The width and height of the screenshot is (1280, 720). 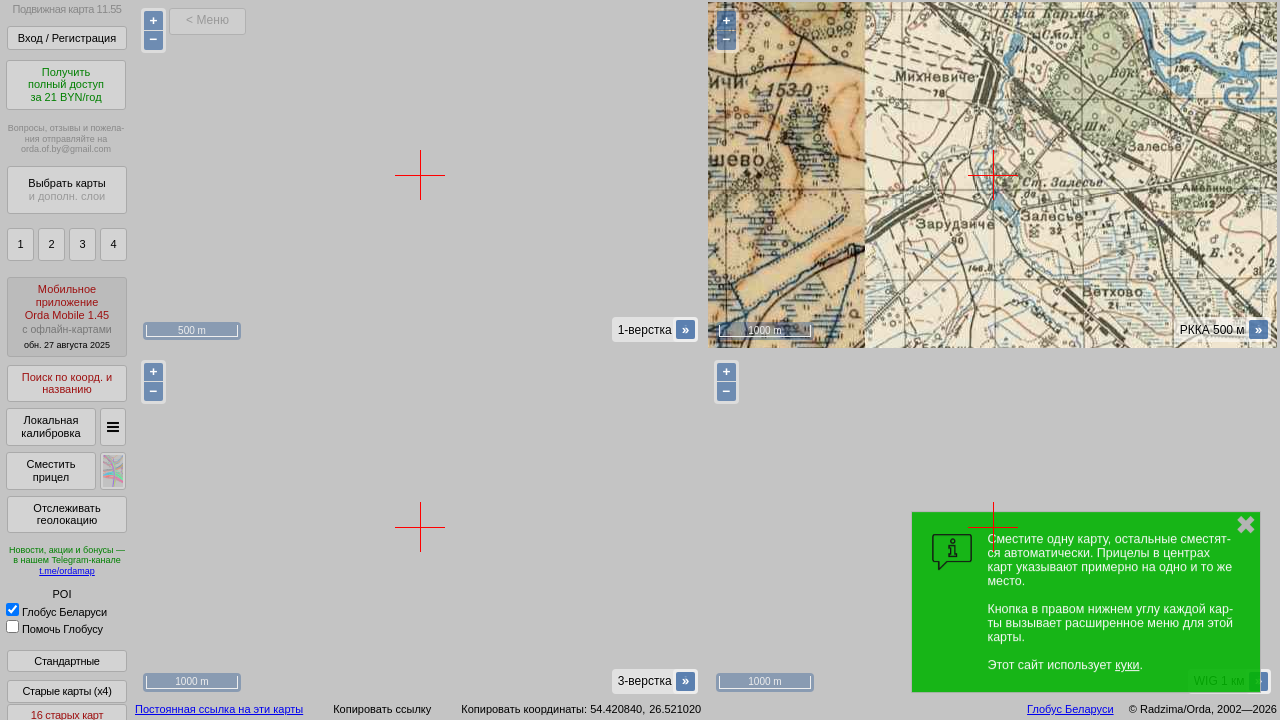 What do you see at coordinates (66, 661) in the screenshot?
I see `Стандартные` at bounding box center [66, 661].